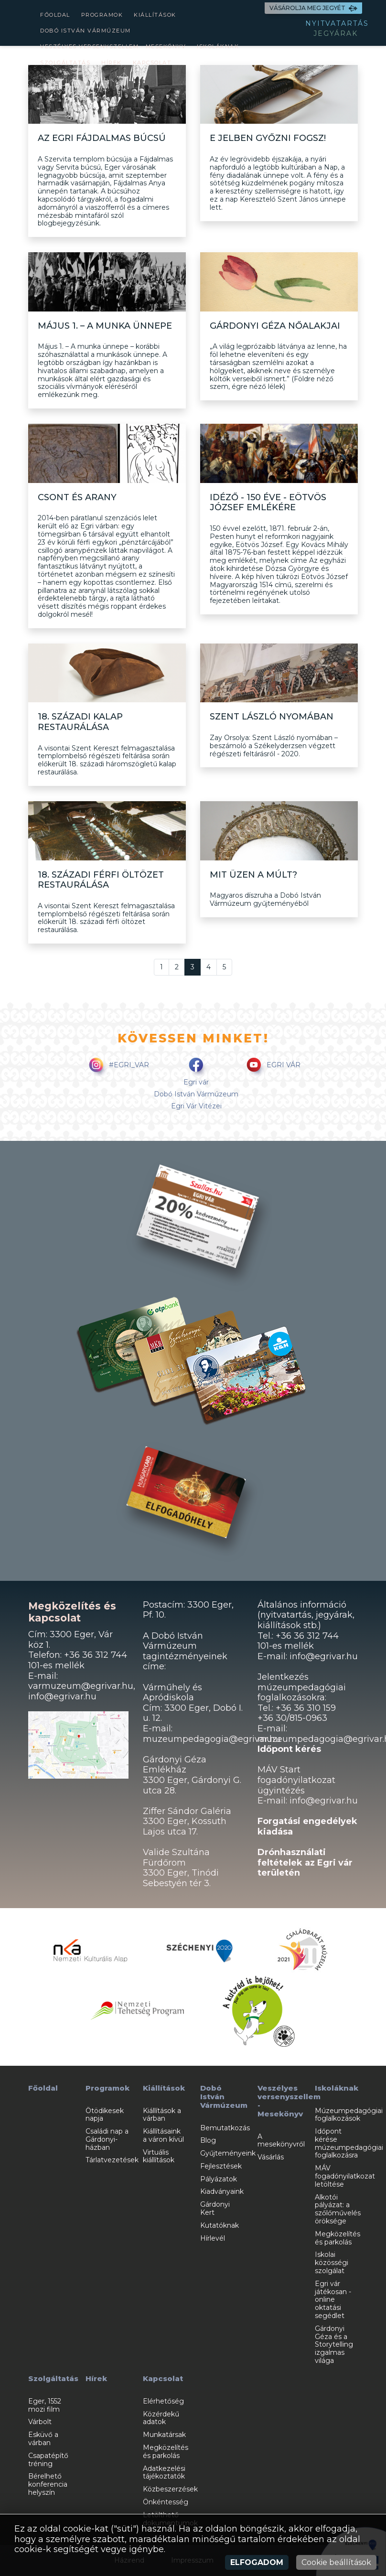  I want to click on EGRI VÁR, so click(271, 1065).